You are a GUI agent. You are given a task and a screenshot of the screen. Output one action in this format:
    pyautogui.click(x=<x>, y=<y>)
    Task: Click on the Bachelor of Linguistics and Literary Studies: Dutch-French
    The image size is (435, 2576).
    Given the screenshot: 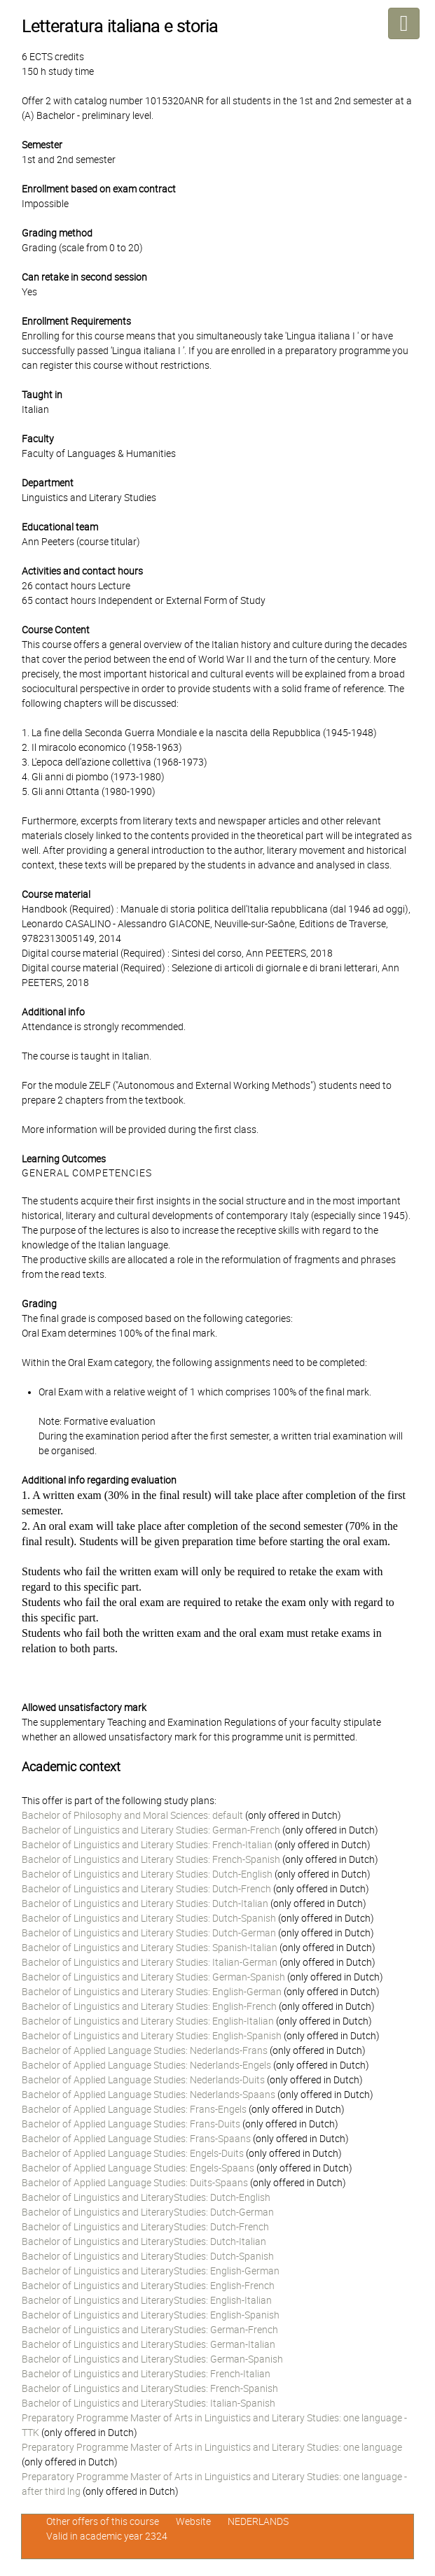 What is the action you would take?
    pyautogui.click(x=146, y=1888)
    